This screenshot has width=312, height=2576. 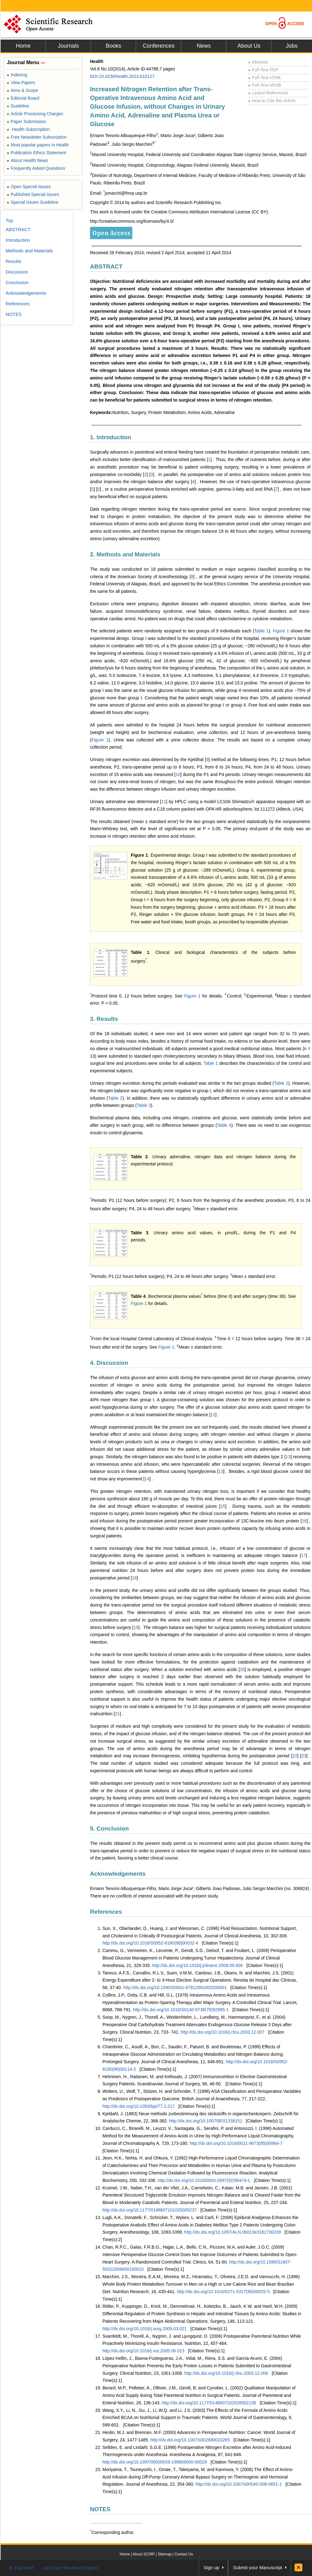 What do you see at coordinates (150, 1942) in the screenshot?
I see `http://dx.doi.org/10.1016/S0952-8180(98)00032-4` at bounding box center [150, 1942].